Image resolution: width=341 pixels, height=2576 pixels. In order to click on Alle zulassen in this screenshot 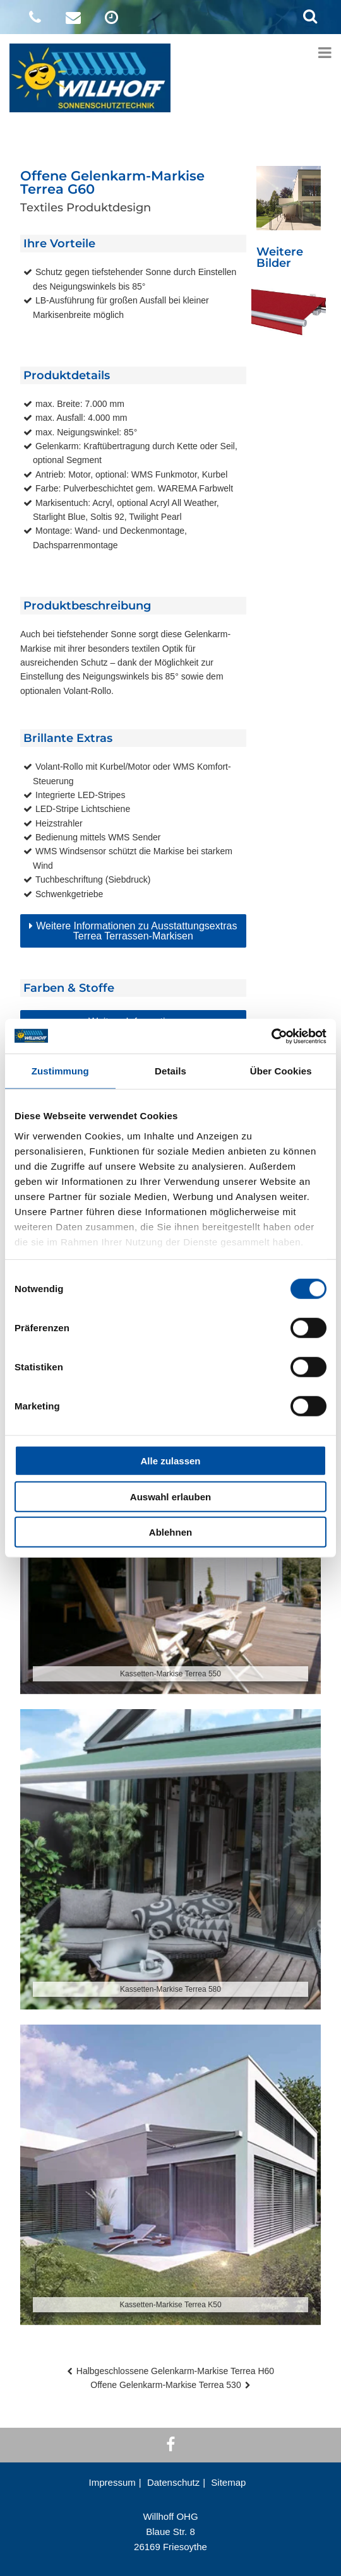, I will do `click(170, 1461)`.